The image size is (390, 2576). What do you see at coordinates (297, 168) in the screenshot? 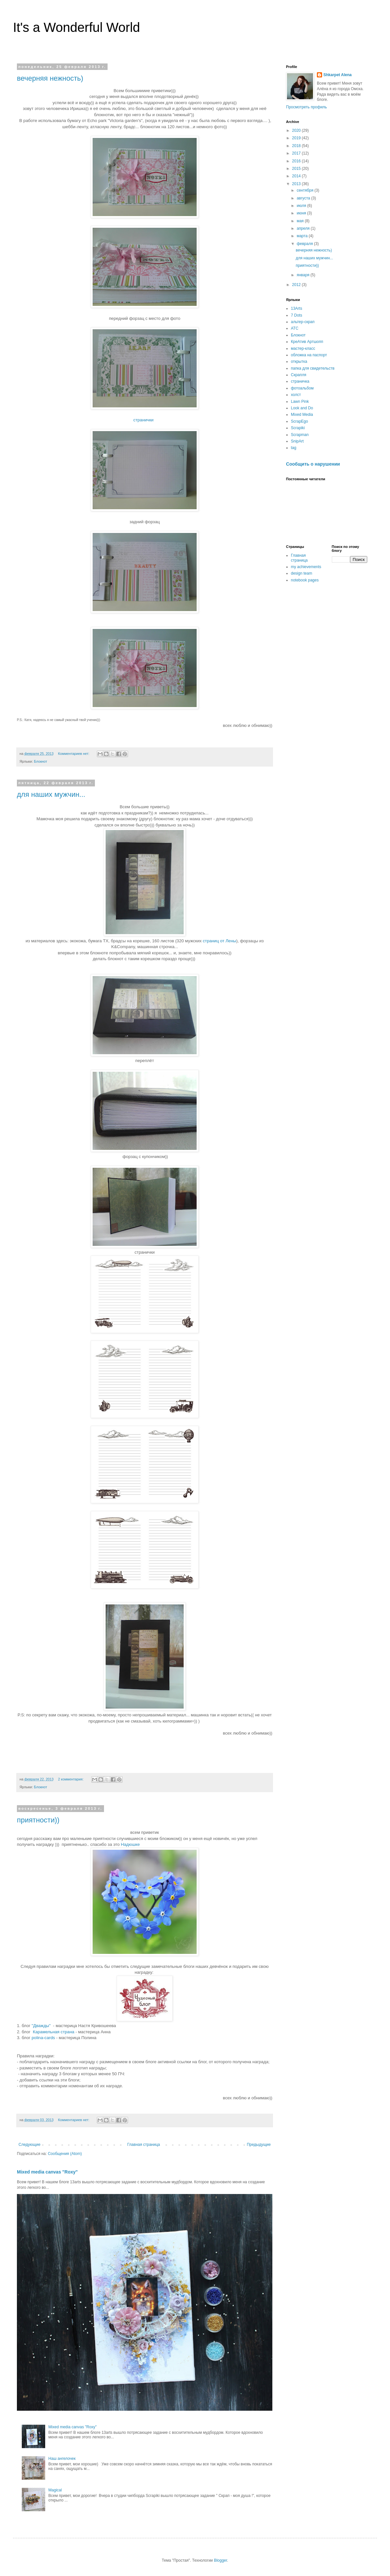
I see `2015` at bounding box center [297, 168].